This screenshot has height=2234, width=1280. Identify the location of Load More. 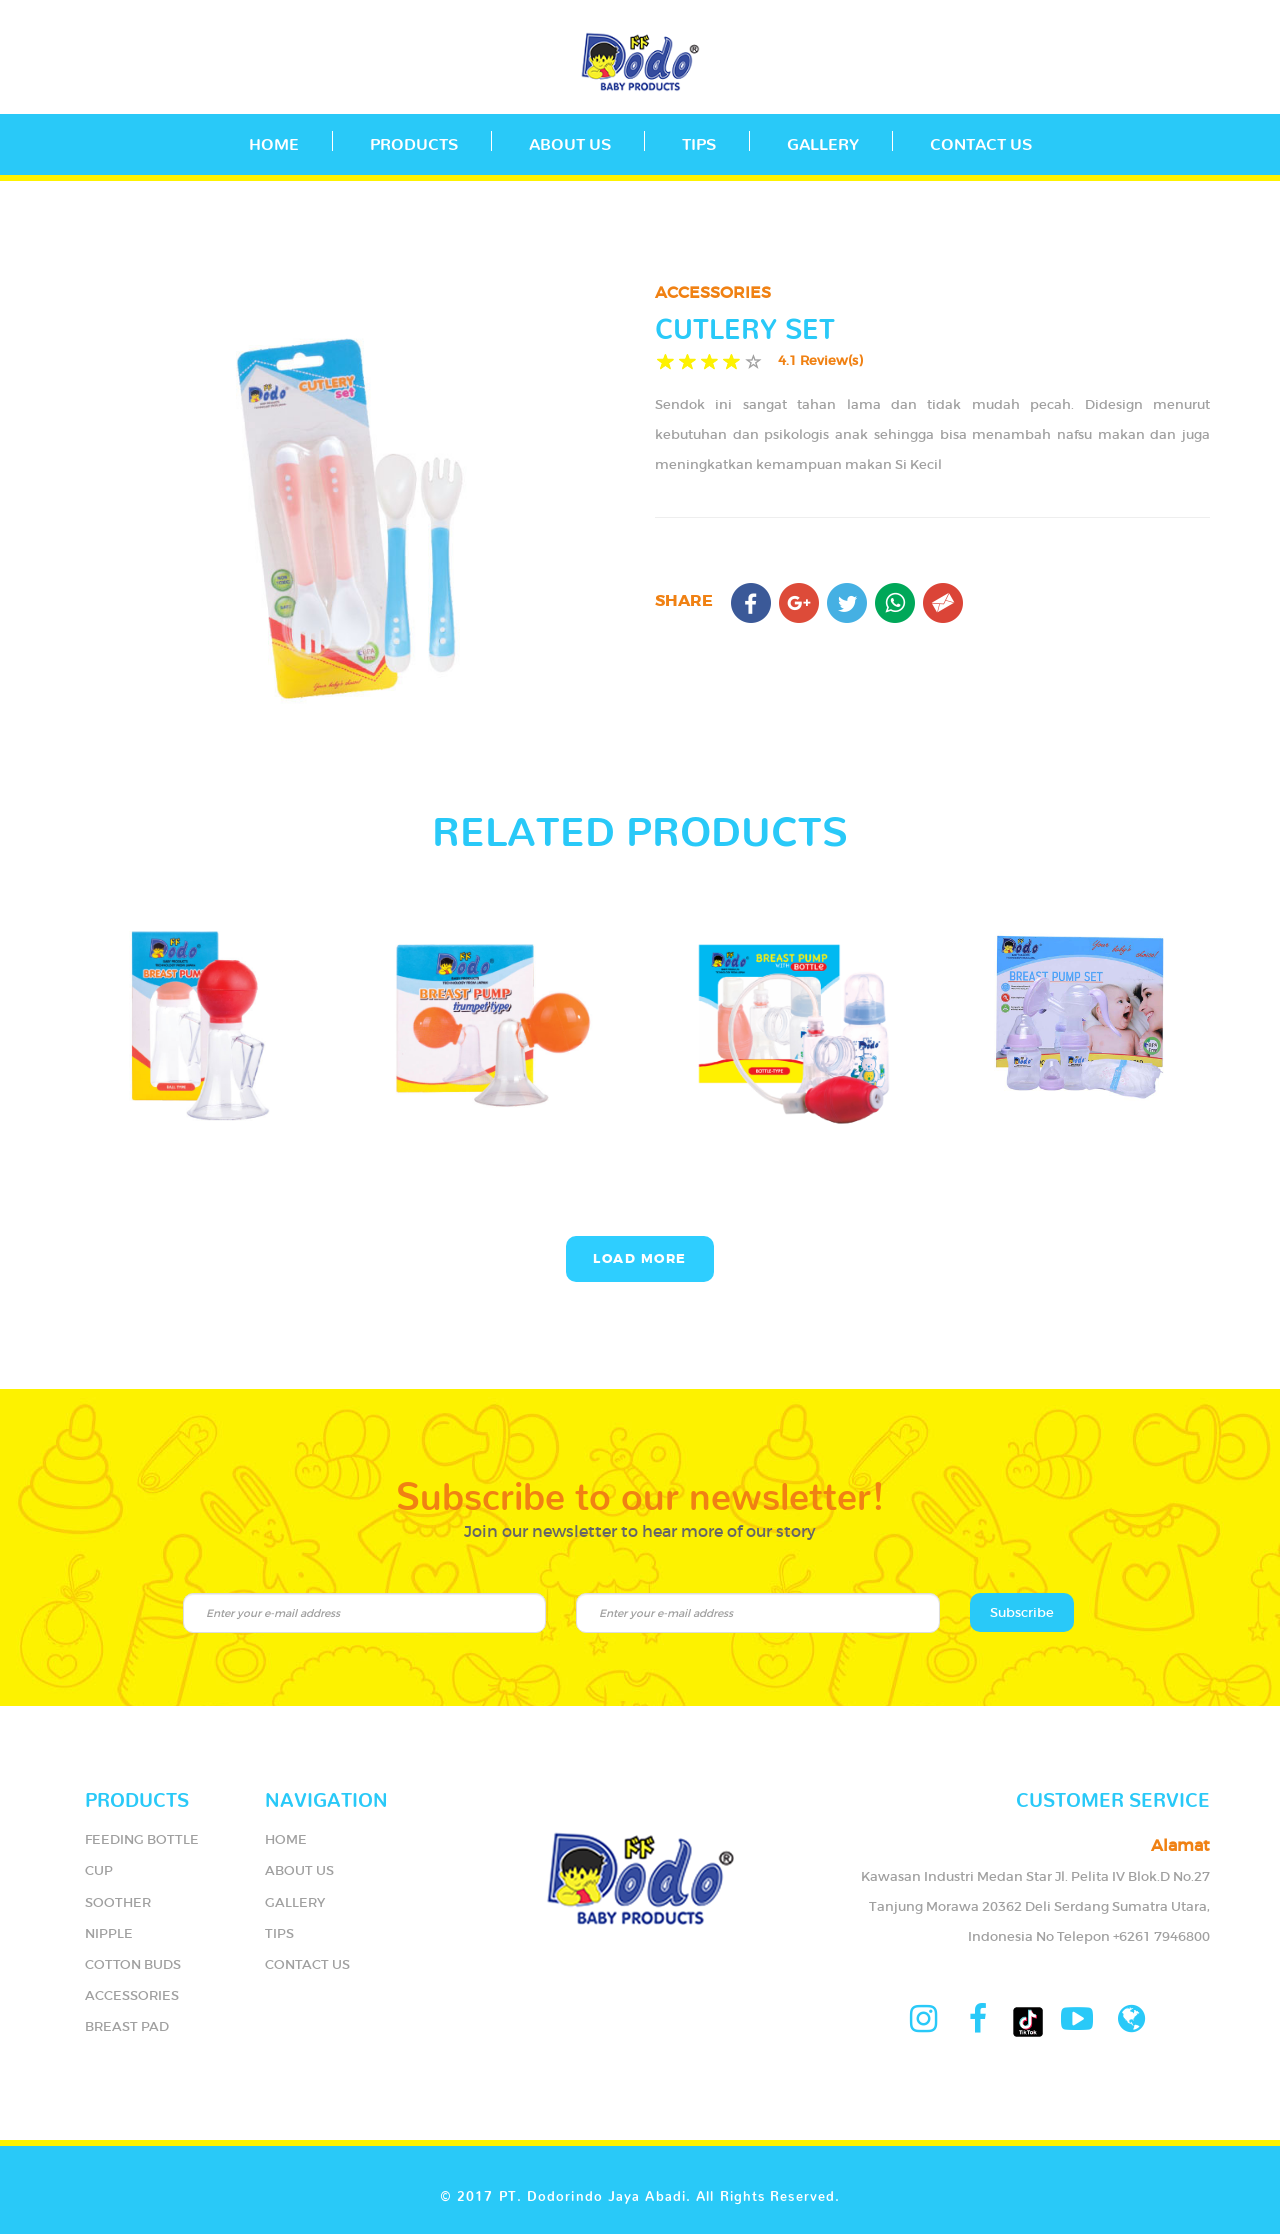
(640, 1258).